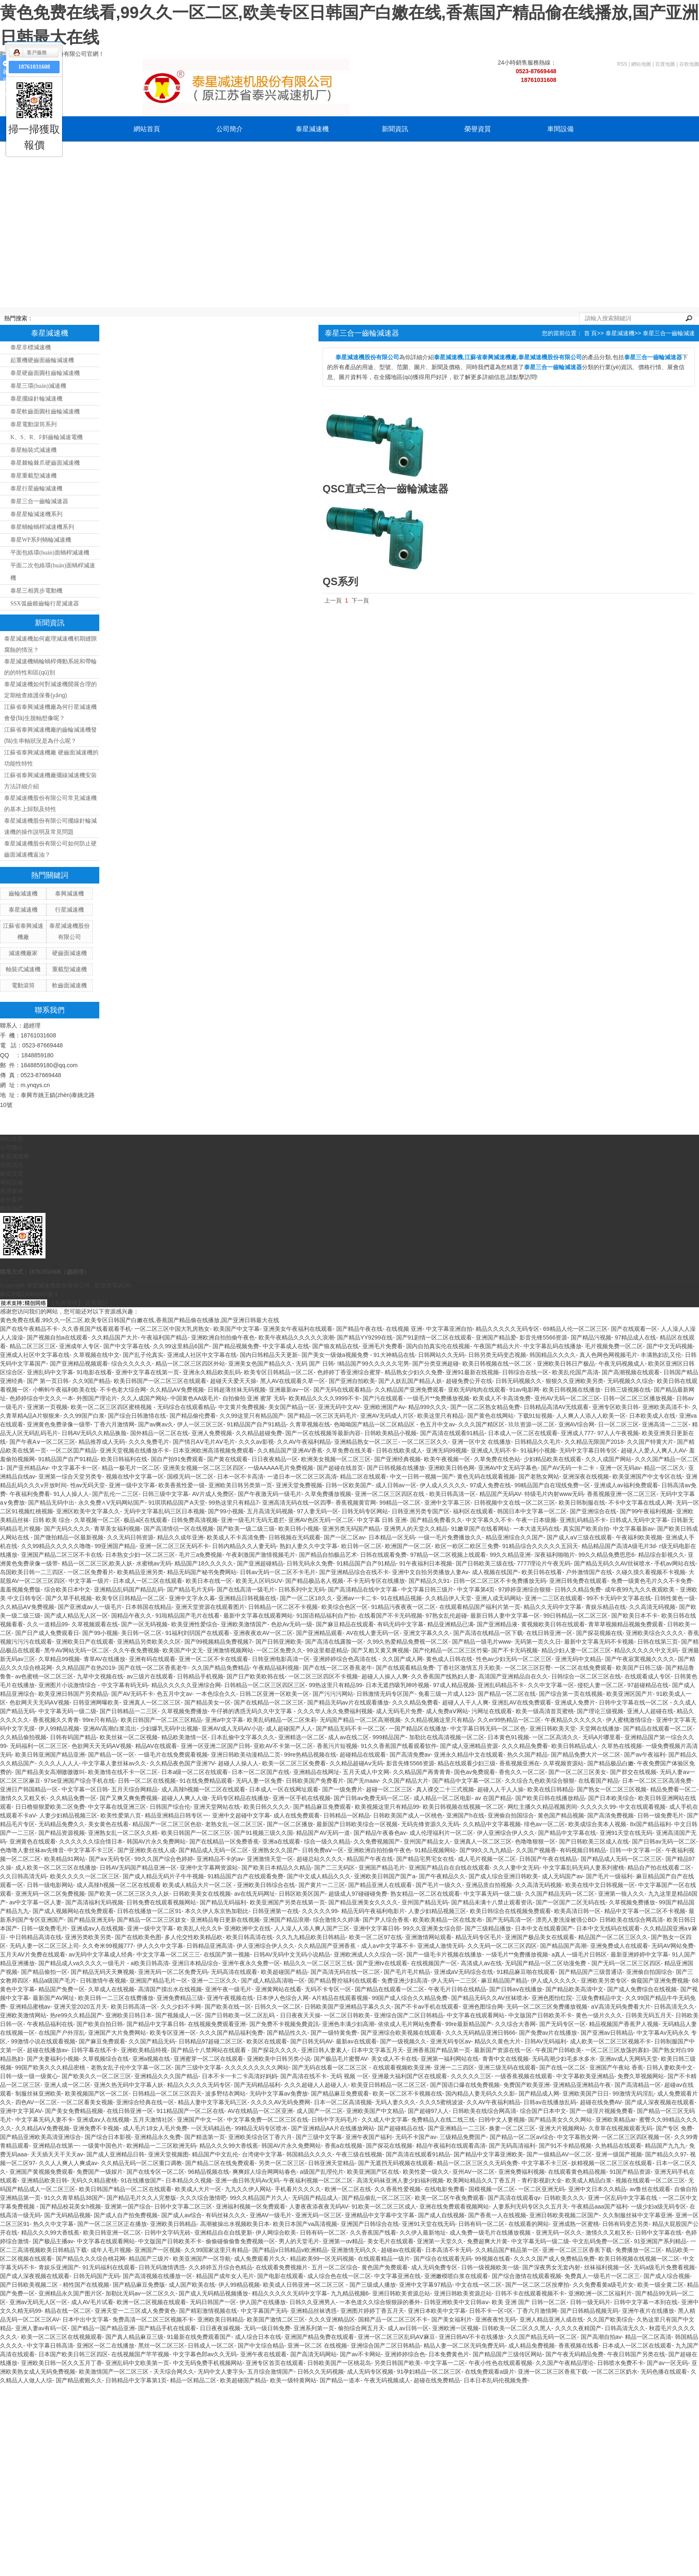 The width and height of the screenshot is (699, 2576). Describe the element at coordinates (50, 1372) in the screenshot. I see `亚洲乱码中文字幕` at that location.